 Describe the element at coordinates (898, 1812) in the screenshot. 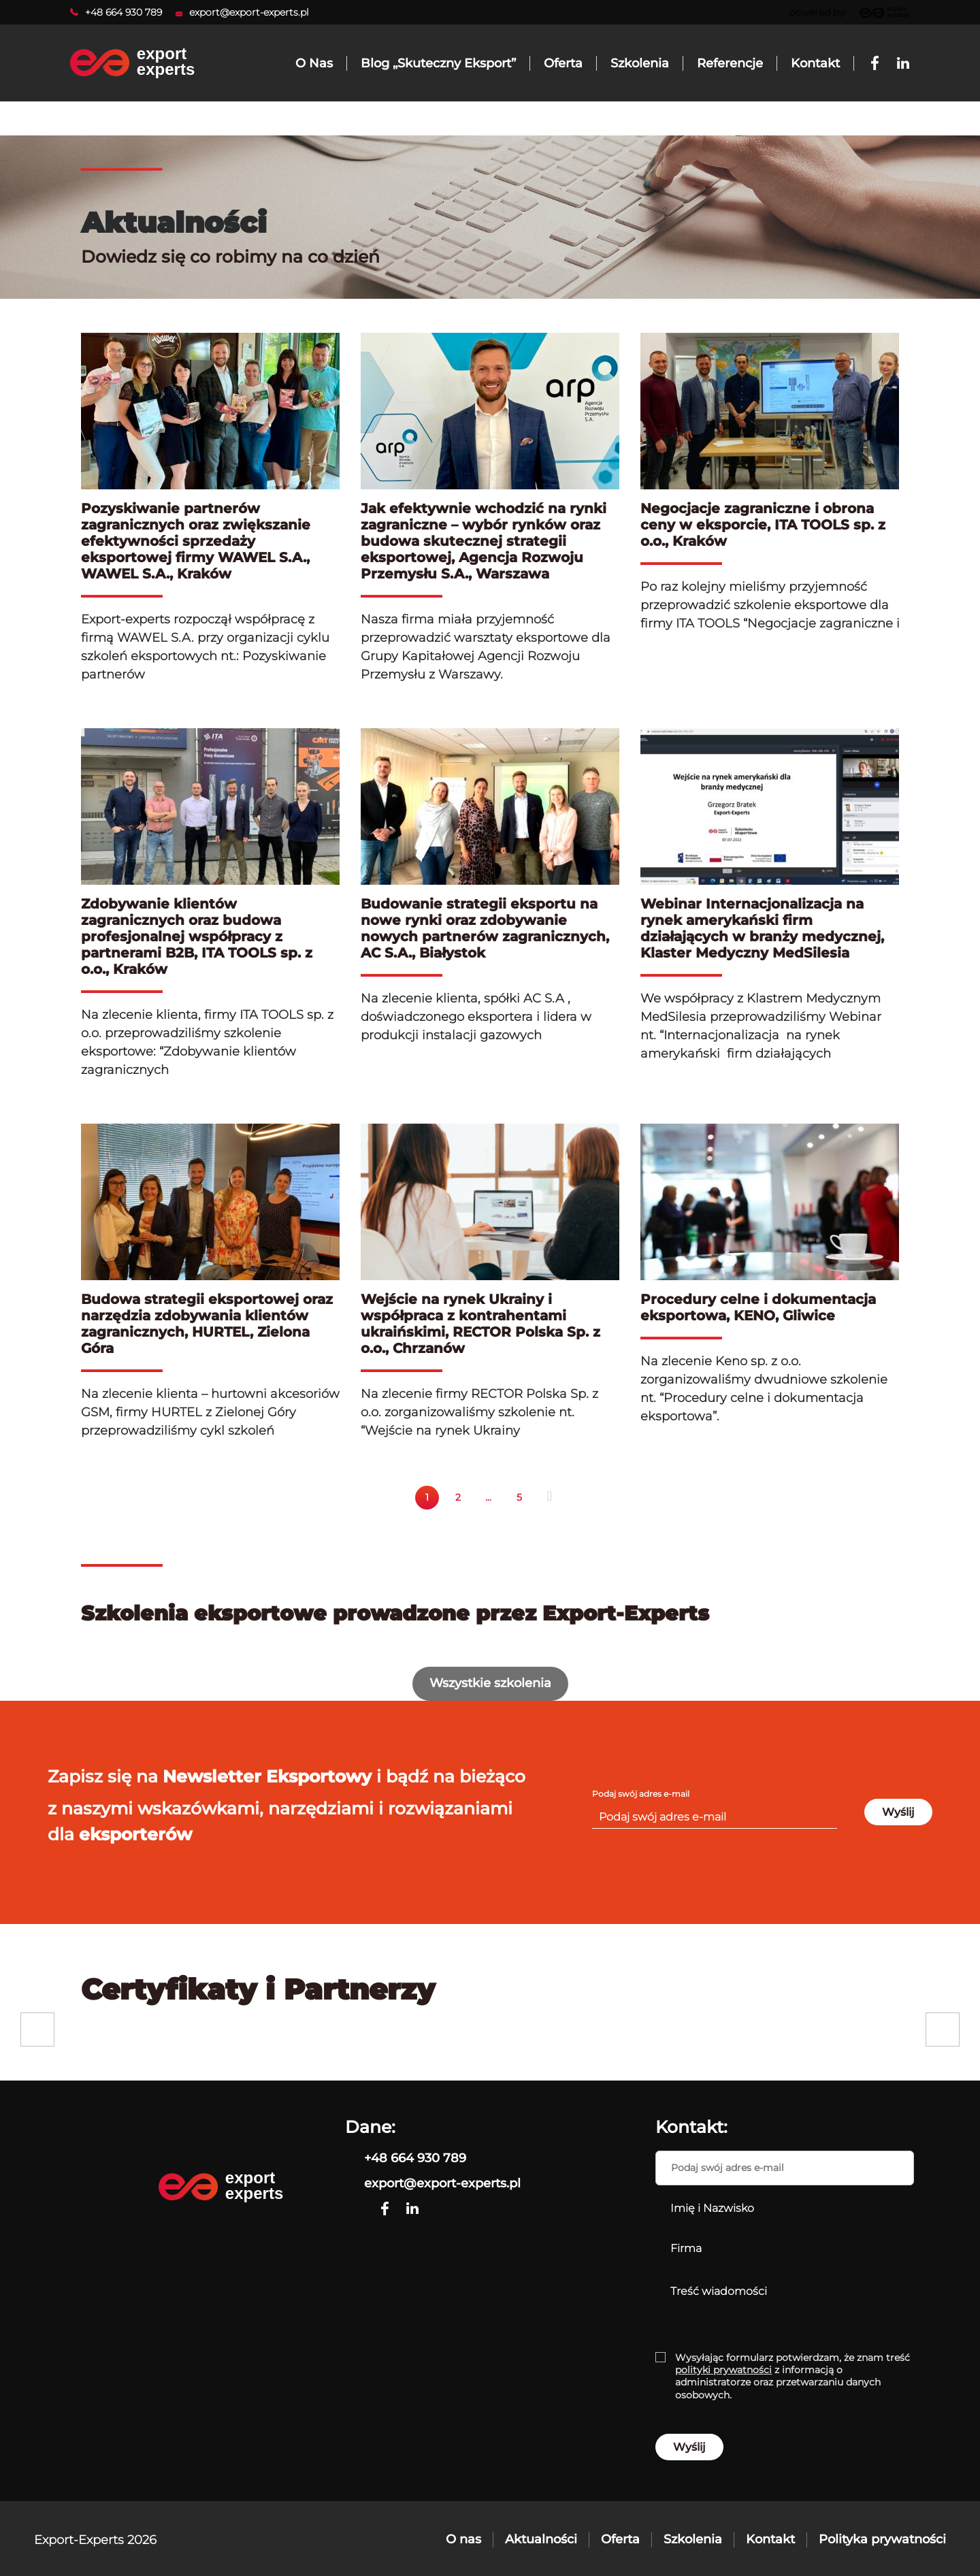

I see `Wyślij` at that location.